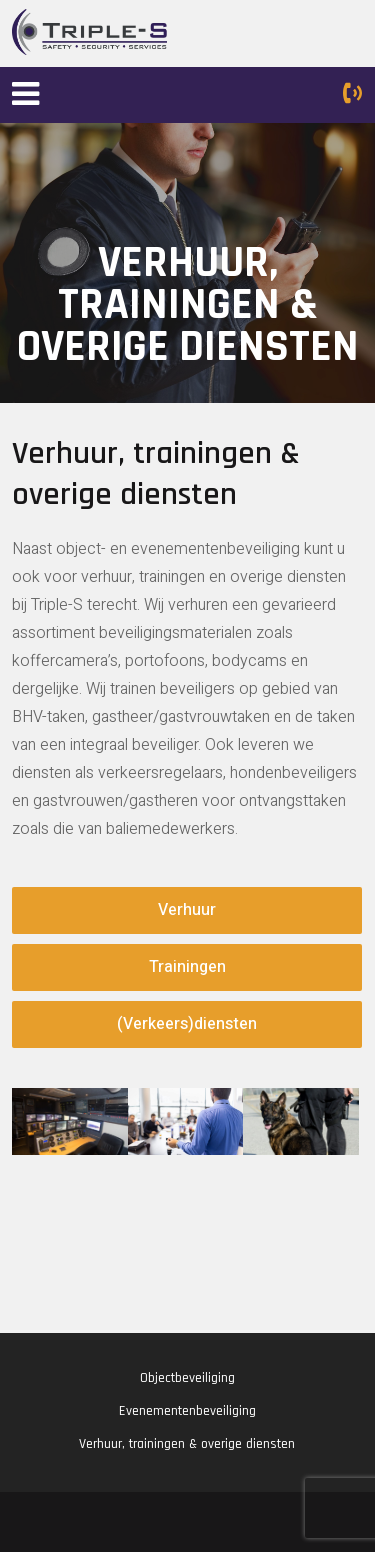 The width and height of the screenshot is (375, 1552). I want to click on Verhuur, so click(187, 910).